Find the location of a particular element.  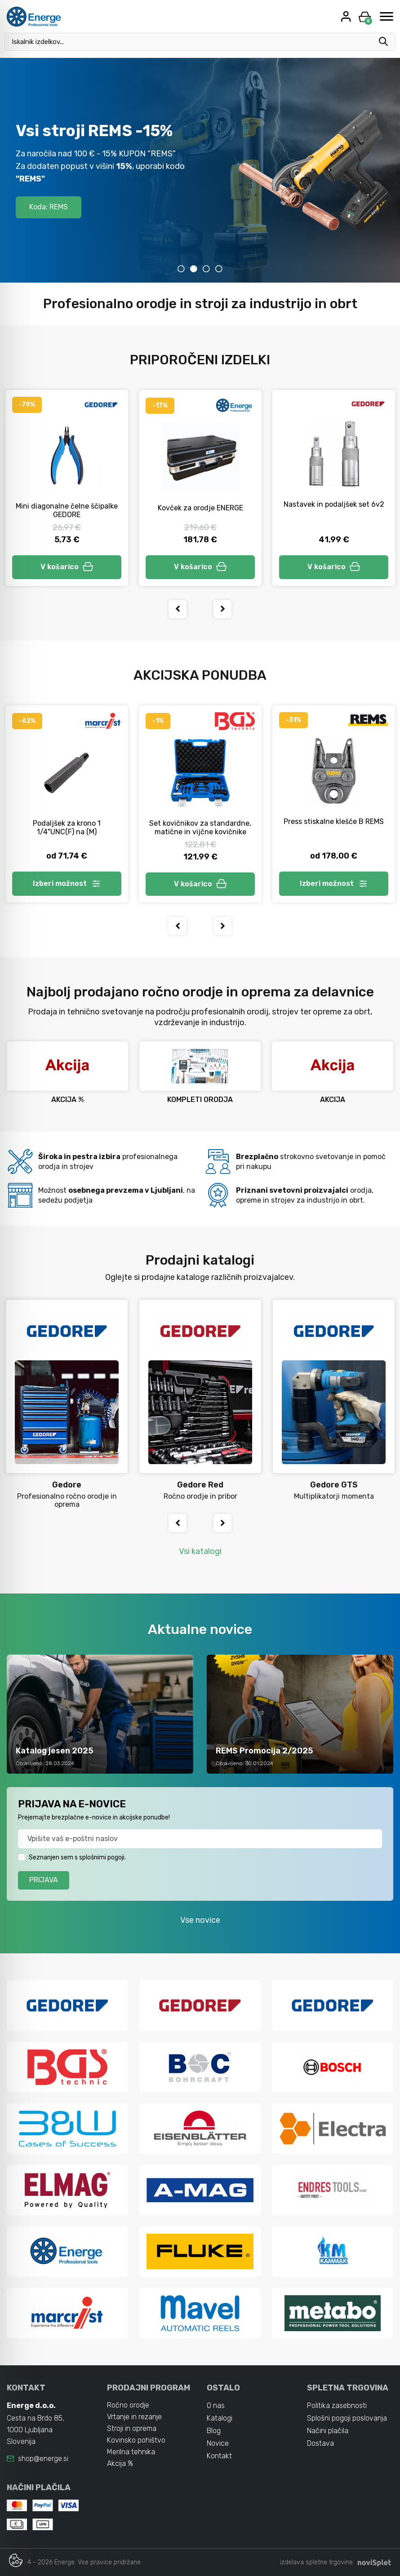

[tabpanel] is located at coordinates (200, 170).